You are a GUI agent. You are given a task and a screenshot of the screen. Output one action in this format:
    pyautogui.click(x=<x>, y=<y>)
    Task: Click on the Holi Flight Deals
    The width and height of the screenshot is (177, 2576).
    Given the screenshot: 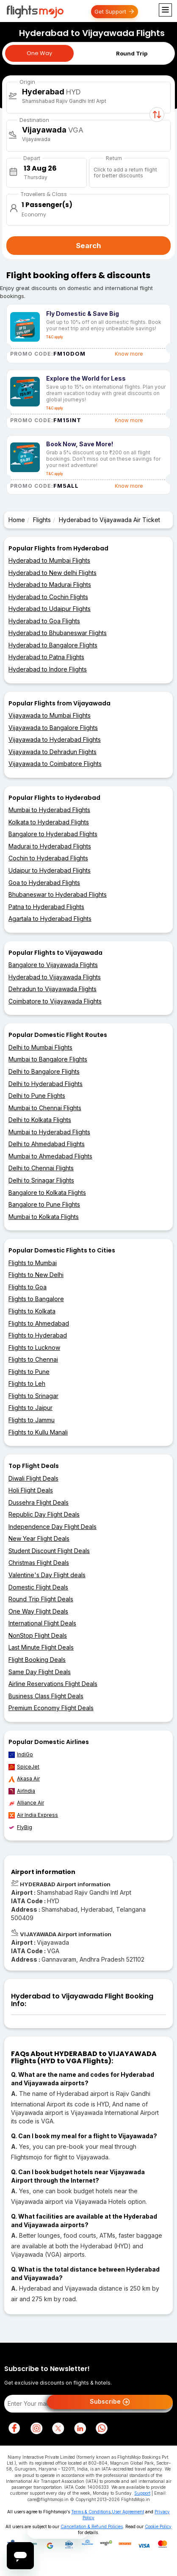 What is the action you would take?
    pyautogui.click(x=30, y=1490)
    